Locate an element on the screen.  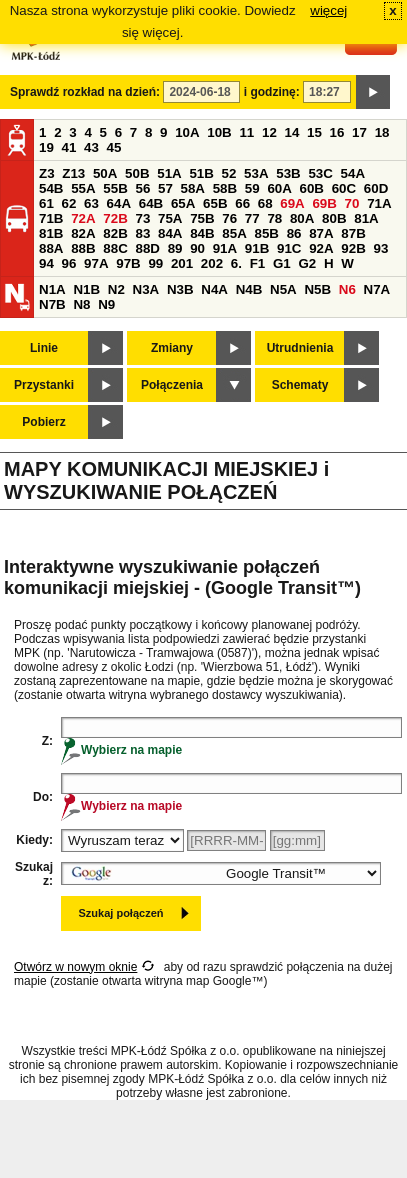
Schematy is located at coordinates (300, 385).